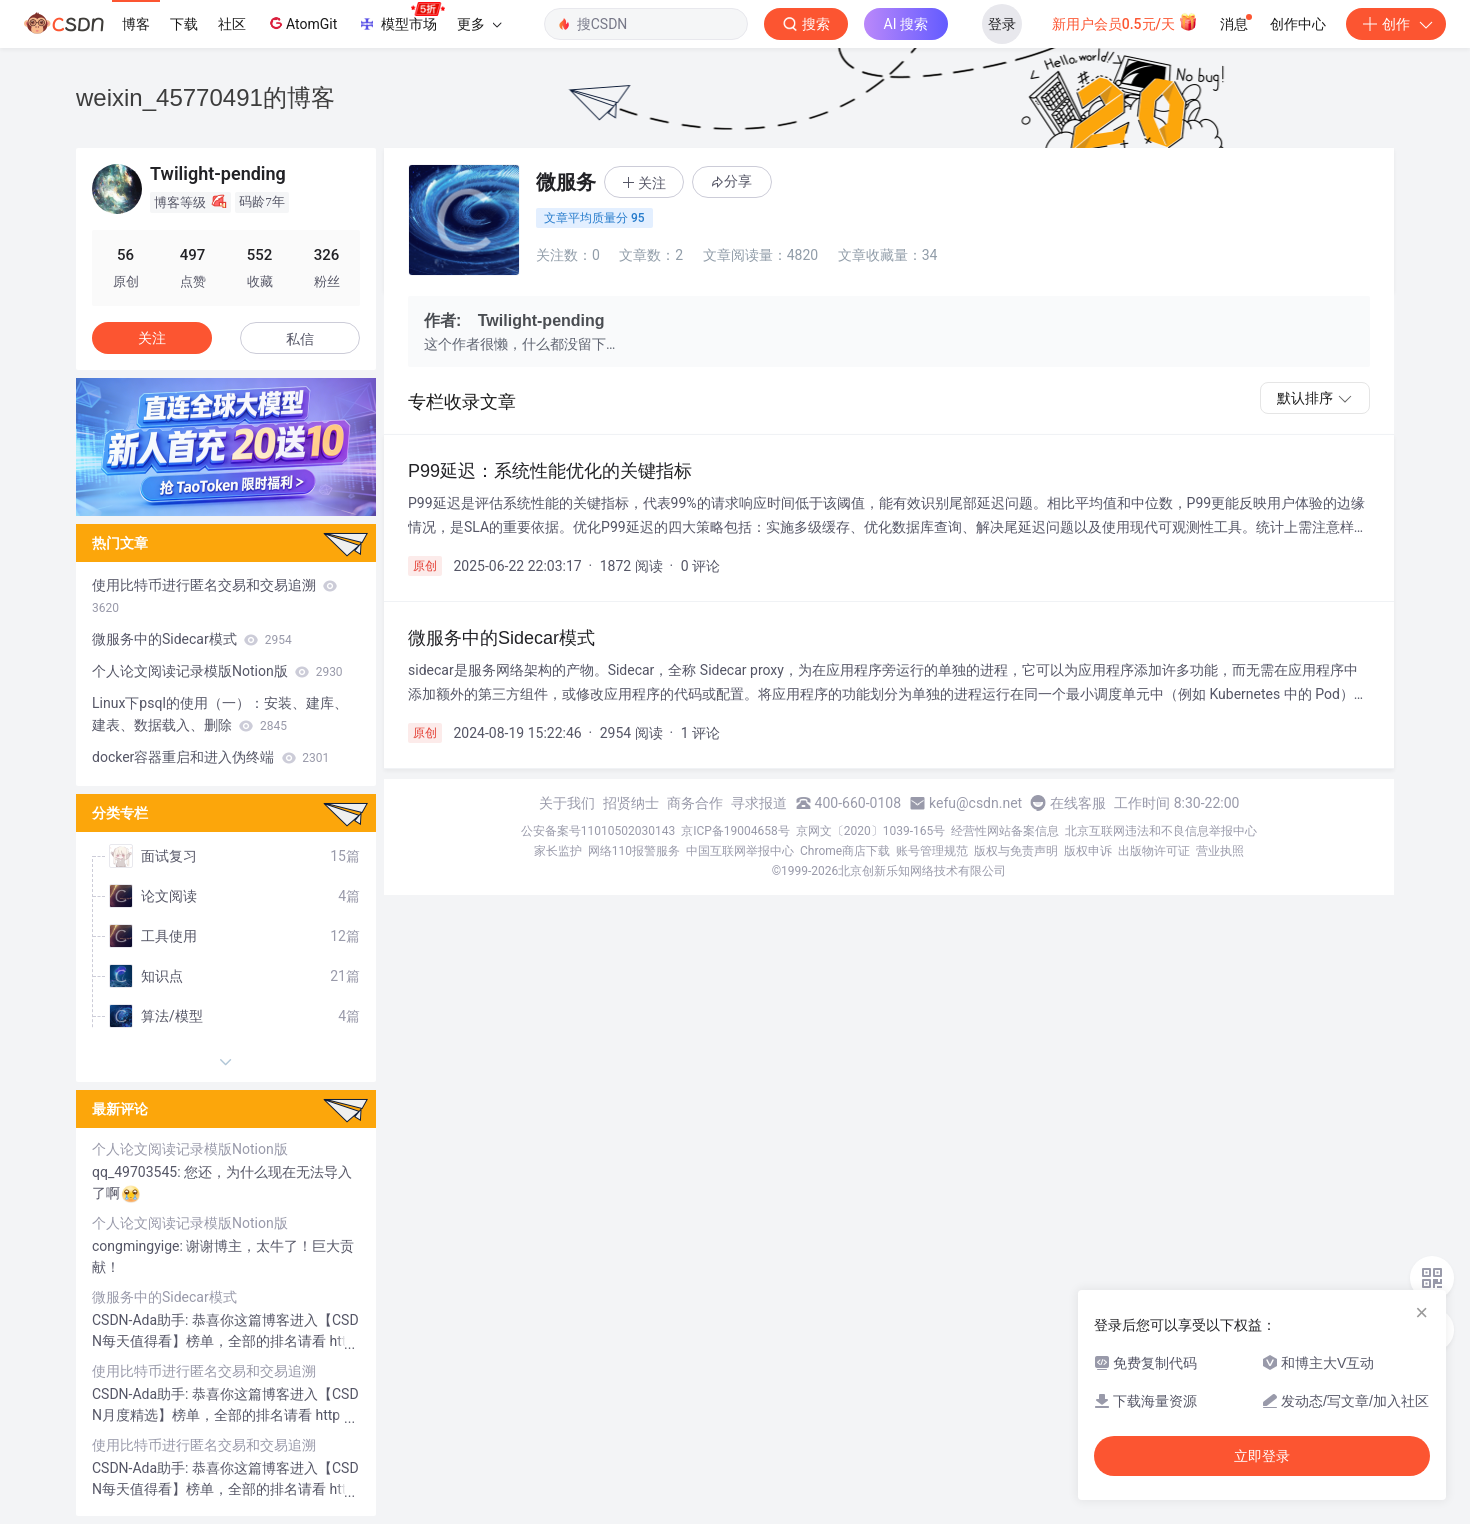 This screenshot has width=1470, height=1524. What do you see at coordinates (139, 1246) in the screenshot?
I see `congmingyige:` at bounding box center [139, 1246].